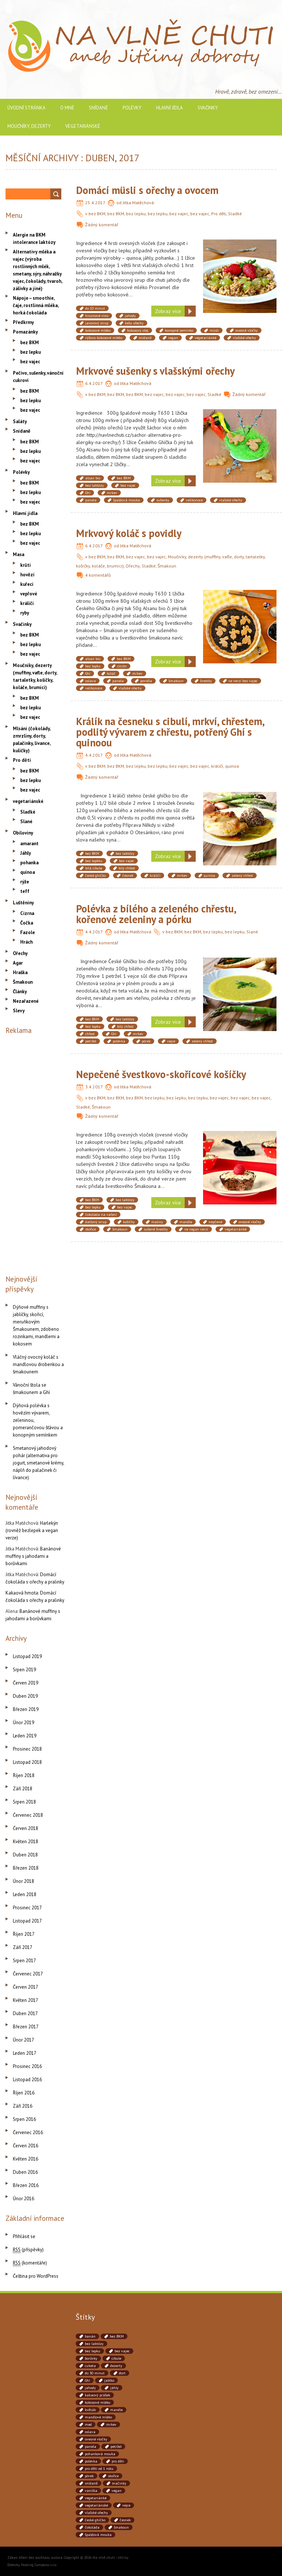 Image resolution: width=282 pixels, height=2576 pixels. I want to click on Domácí müsli s ořechy a ovocem, so click(147, 190).